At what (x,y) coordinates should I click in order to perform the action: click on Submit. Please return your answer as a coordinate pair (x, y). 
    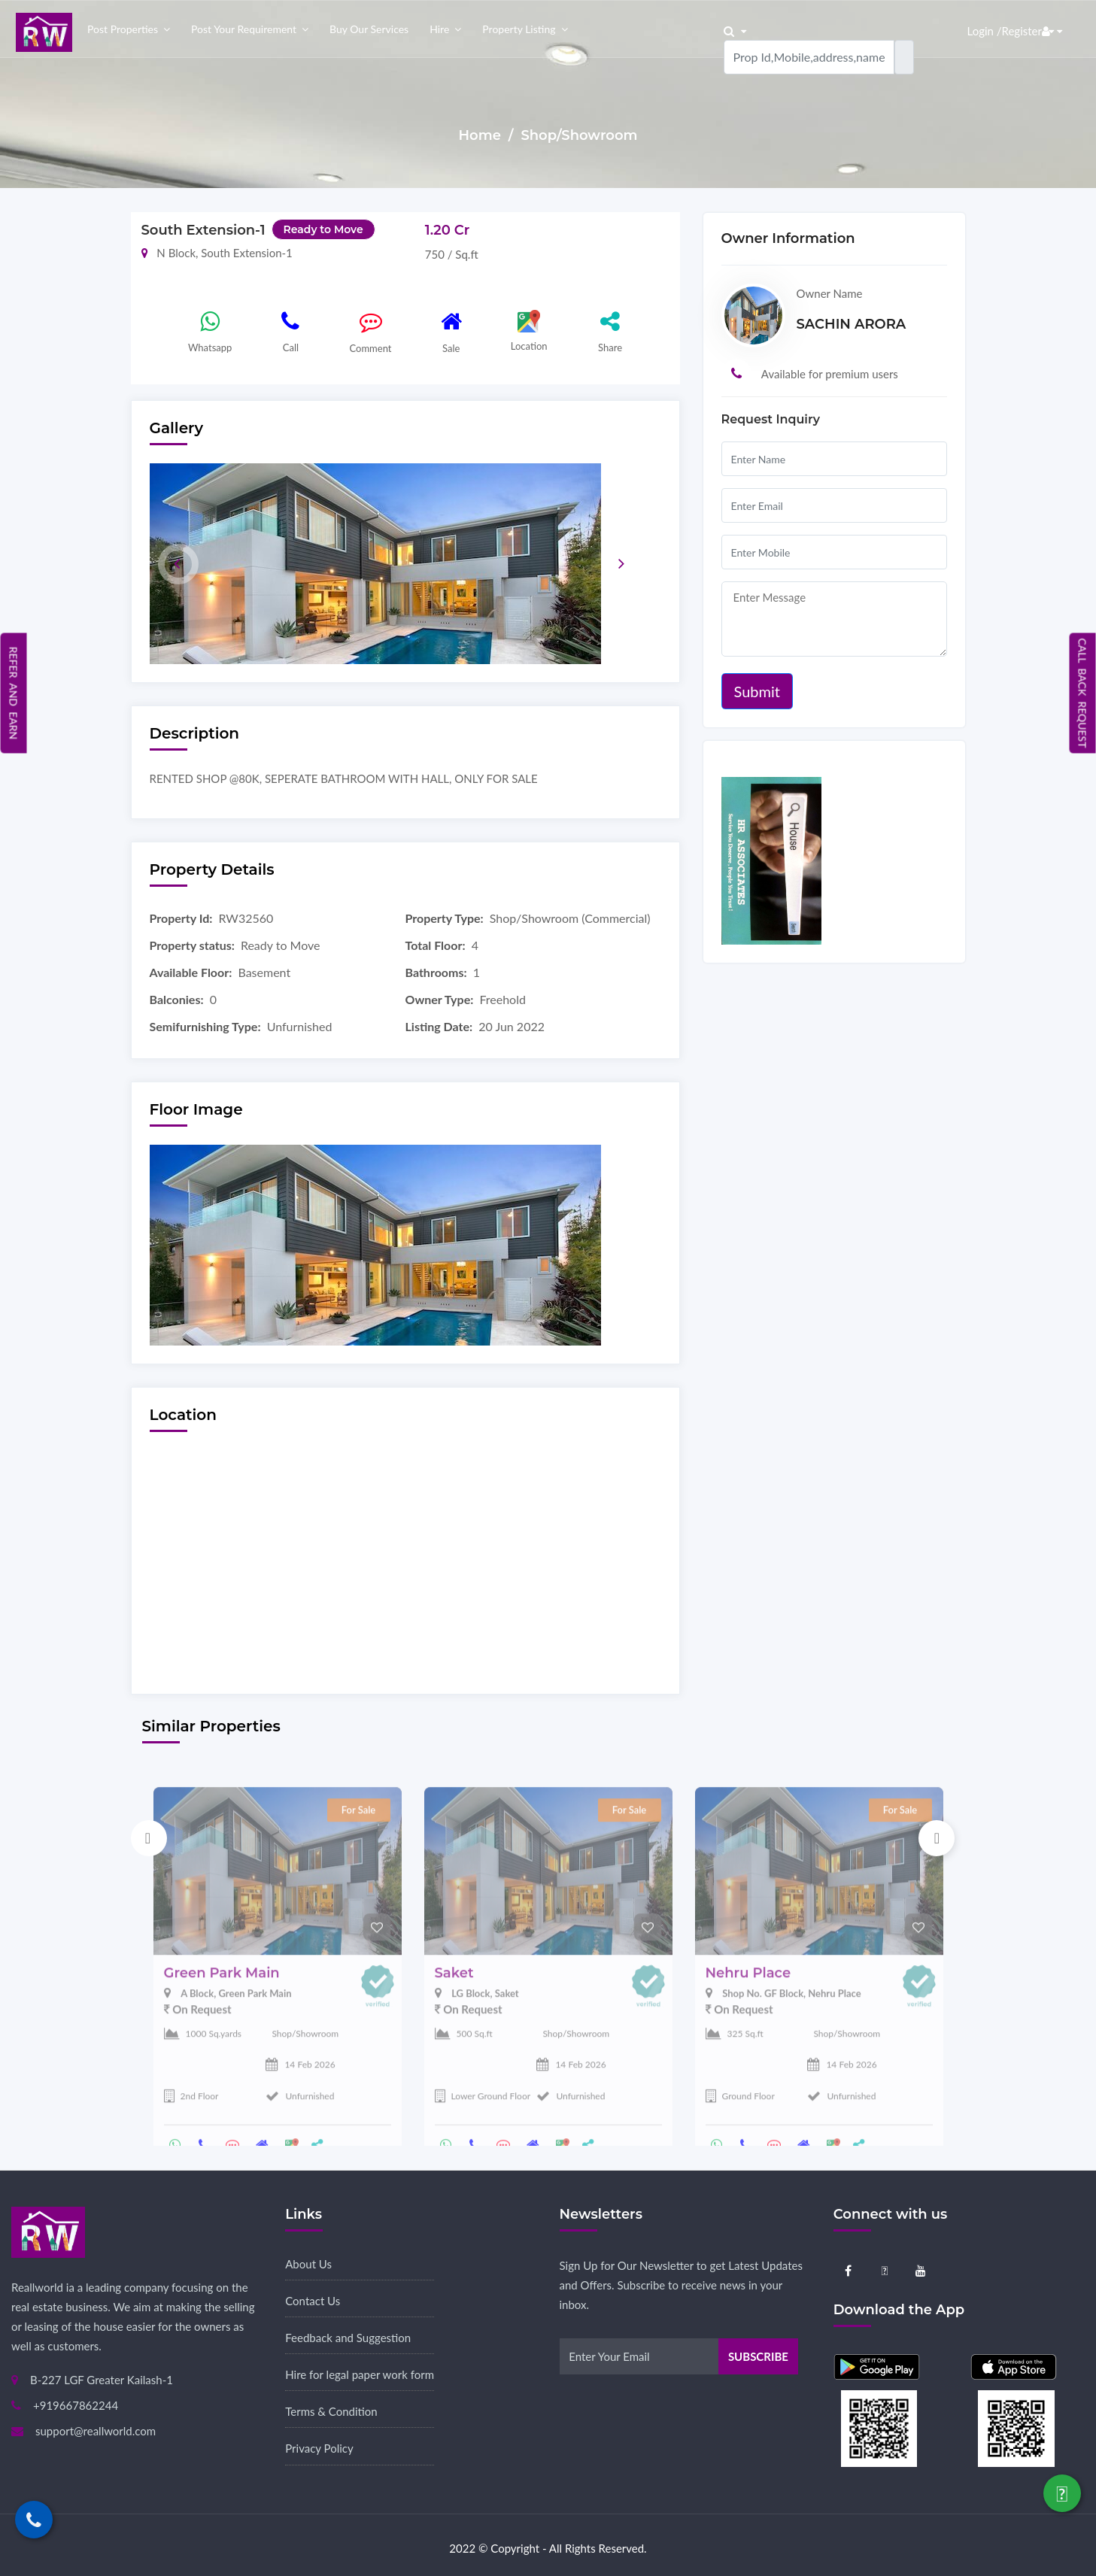
    Looking at the image, I should click on (757, 691).